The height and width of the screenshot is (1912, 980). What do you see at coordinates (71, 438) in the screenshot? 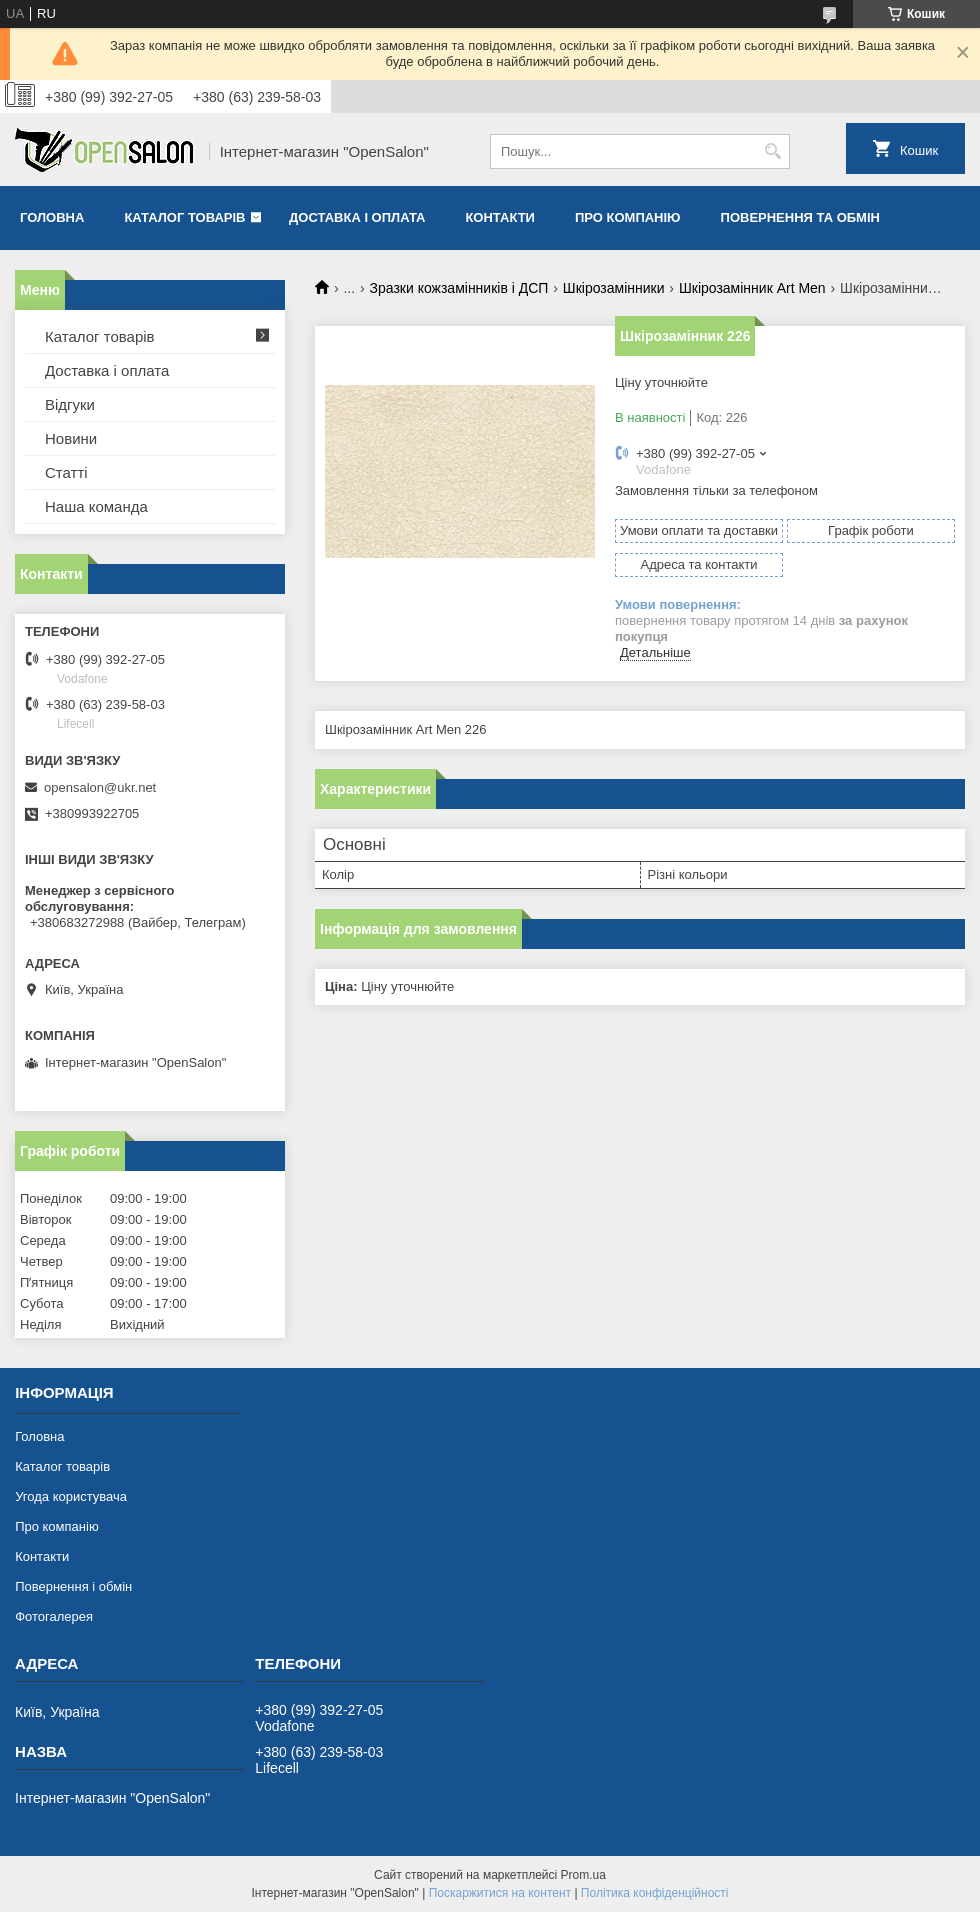
I see `Новини` at bounding box center [71, 438].